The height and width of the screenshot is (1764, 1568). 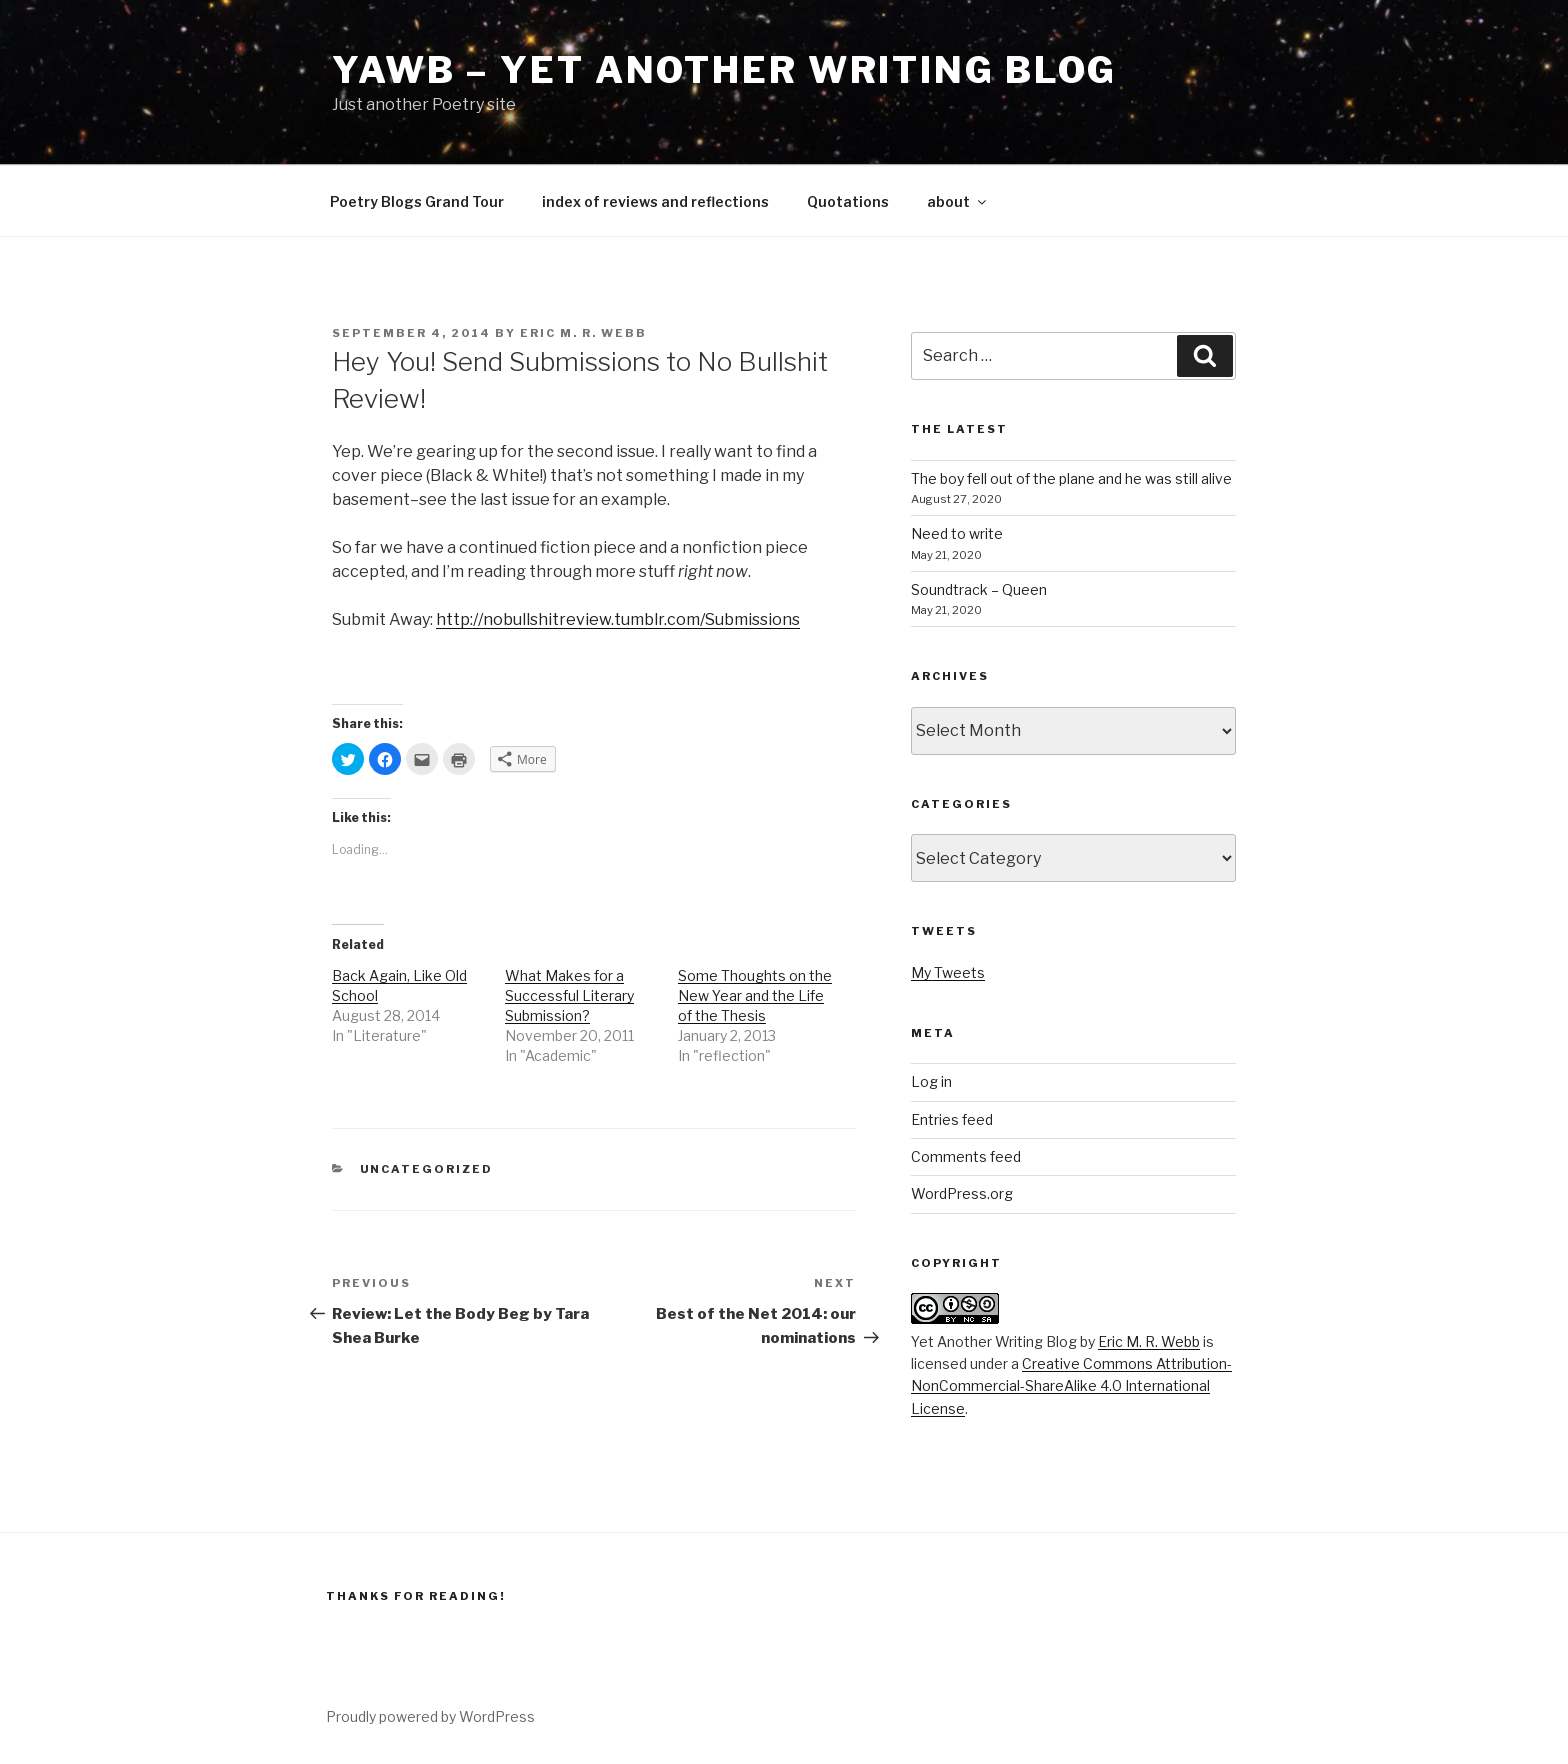 What do you see at coordinates (618, 619) in the screenshot?
I see `http://nobullshitreview.tumblr.com/Submissions` at bounding box center [618, 619].